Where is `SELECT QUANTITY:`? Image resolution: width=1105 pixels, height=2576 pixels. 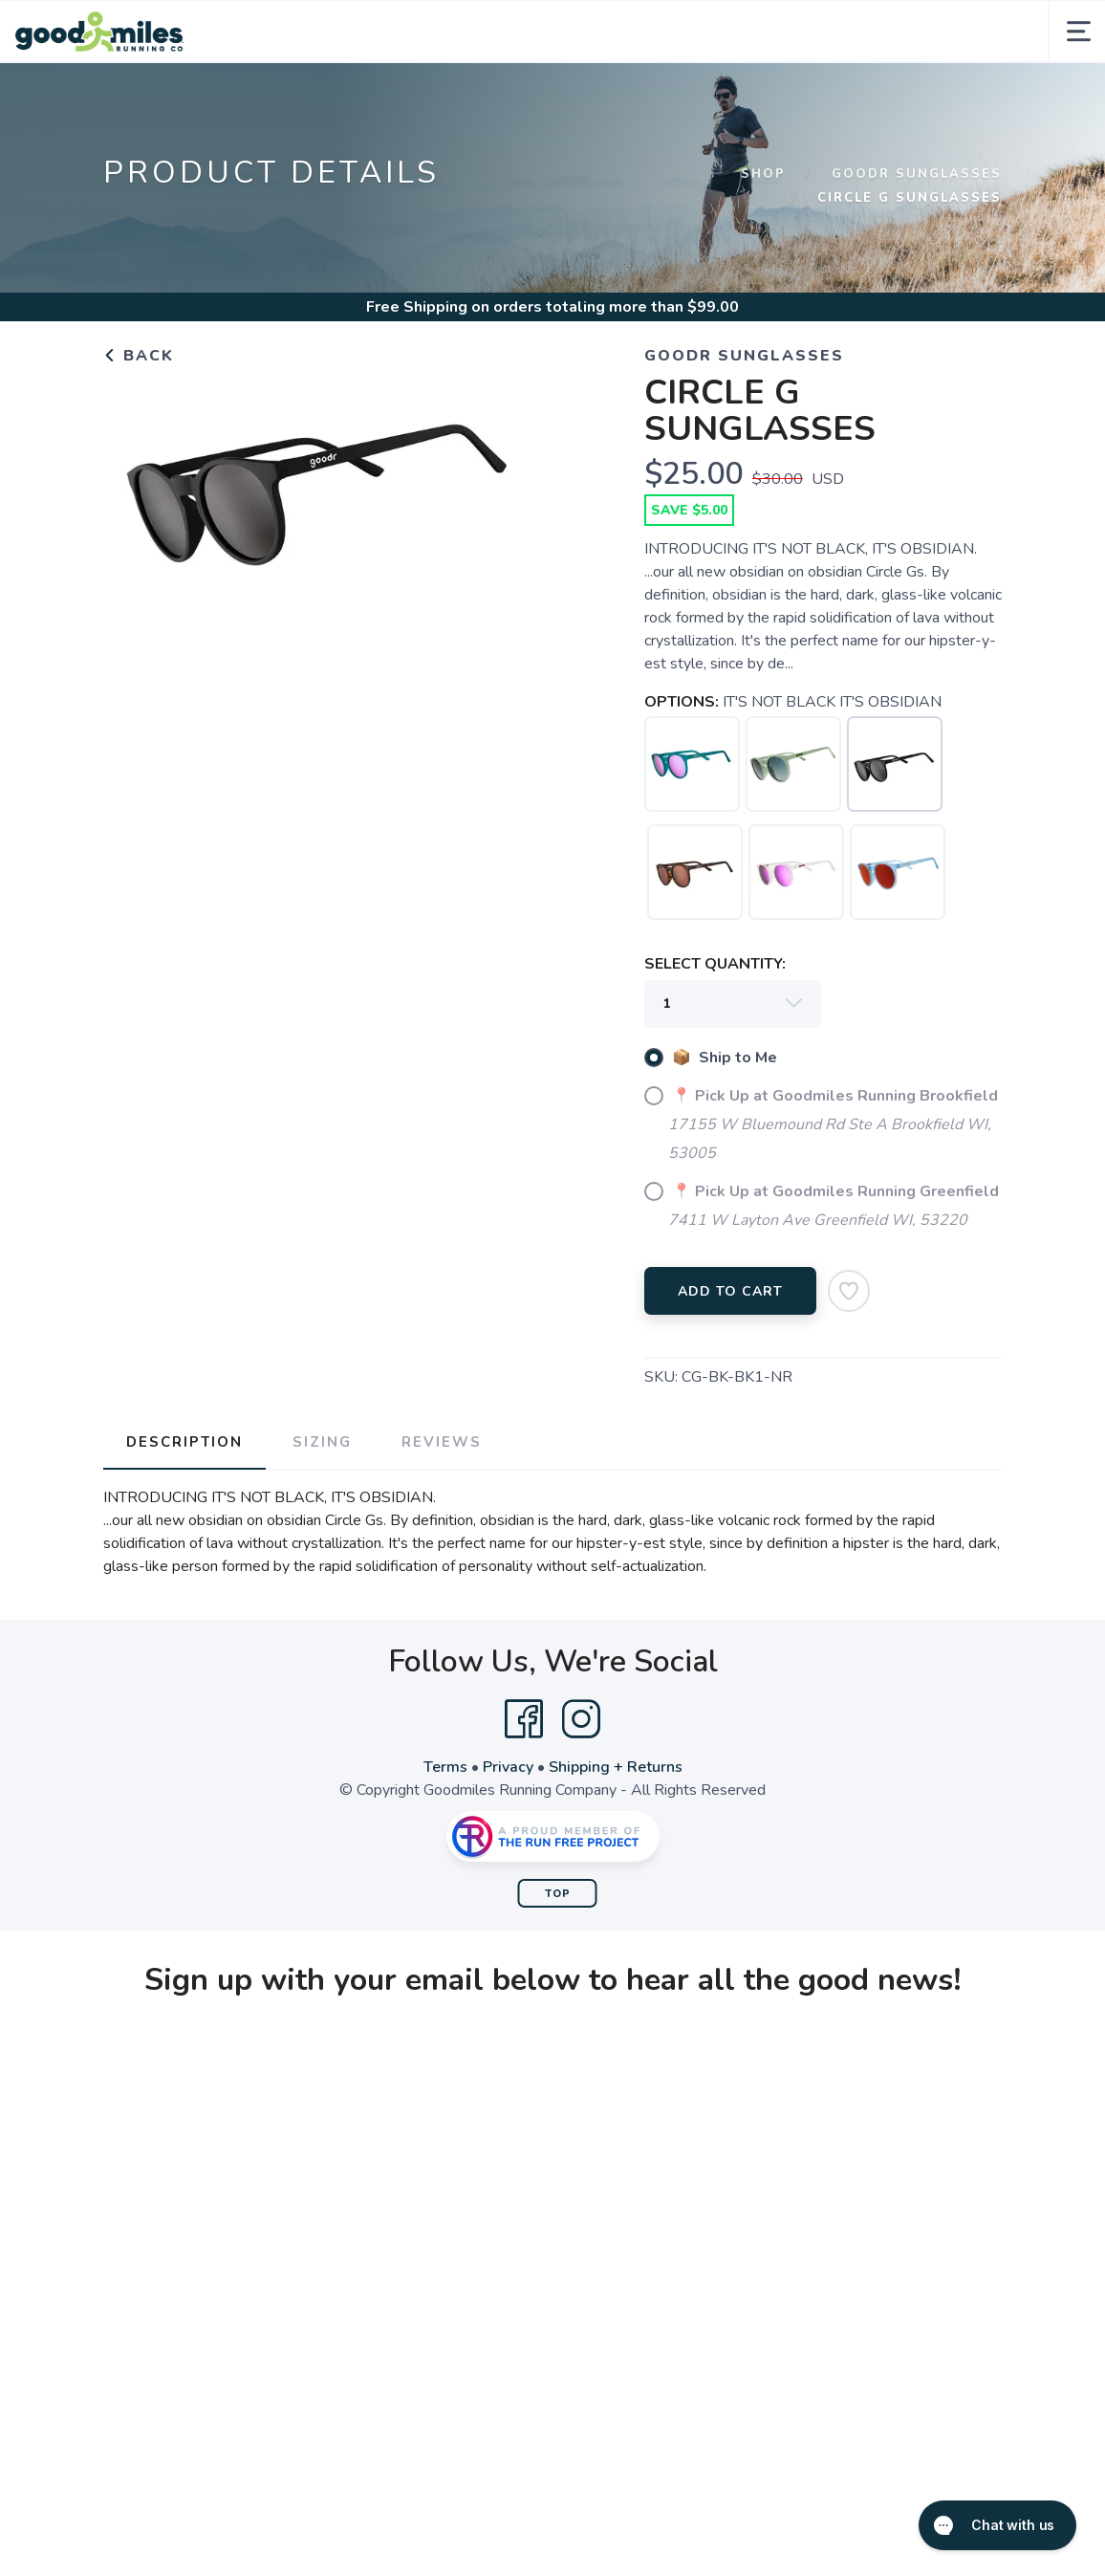 SELECT QUANTITY: is located at coordinates (715, 963).